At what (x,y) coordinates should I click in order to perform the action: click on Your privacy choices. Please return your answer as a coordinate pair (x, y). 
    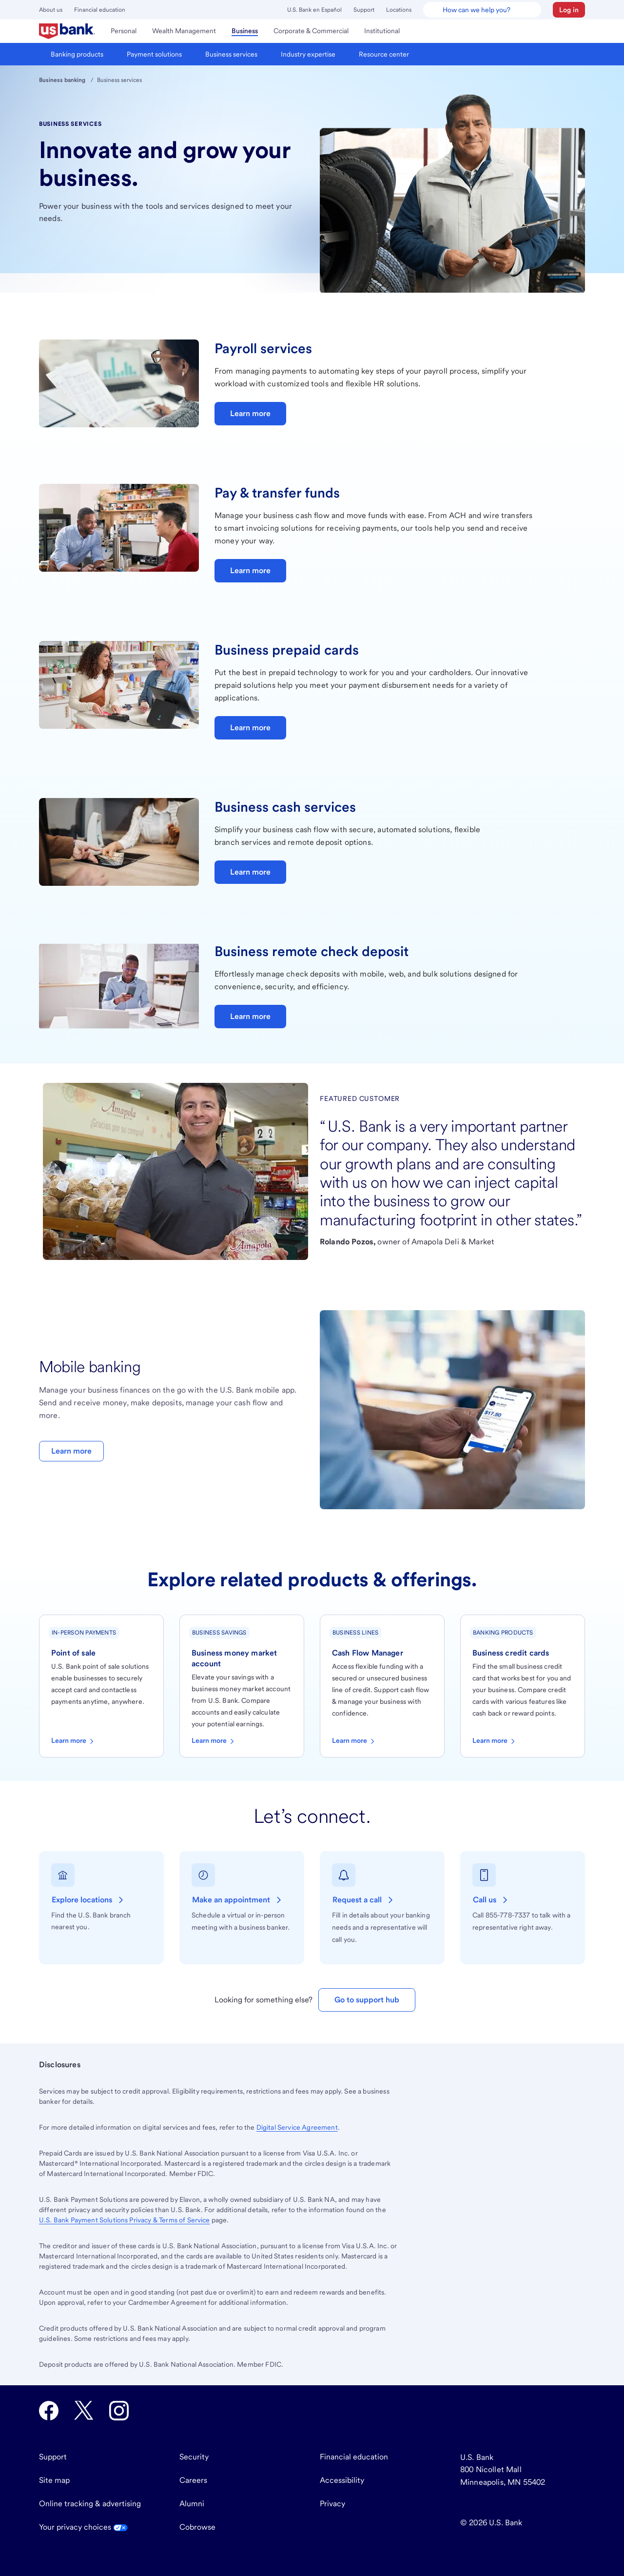
    Looking at the image, I should click on (83, 2527).